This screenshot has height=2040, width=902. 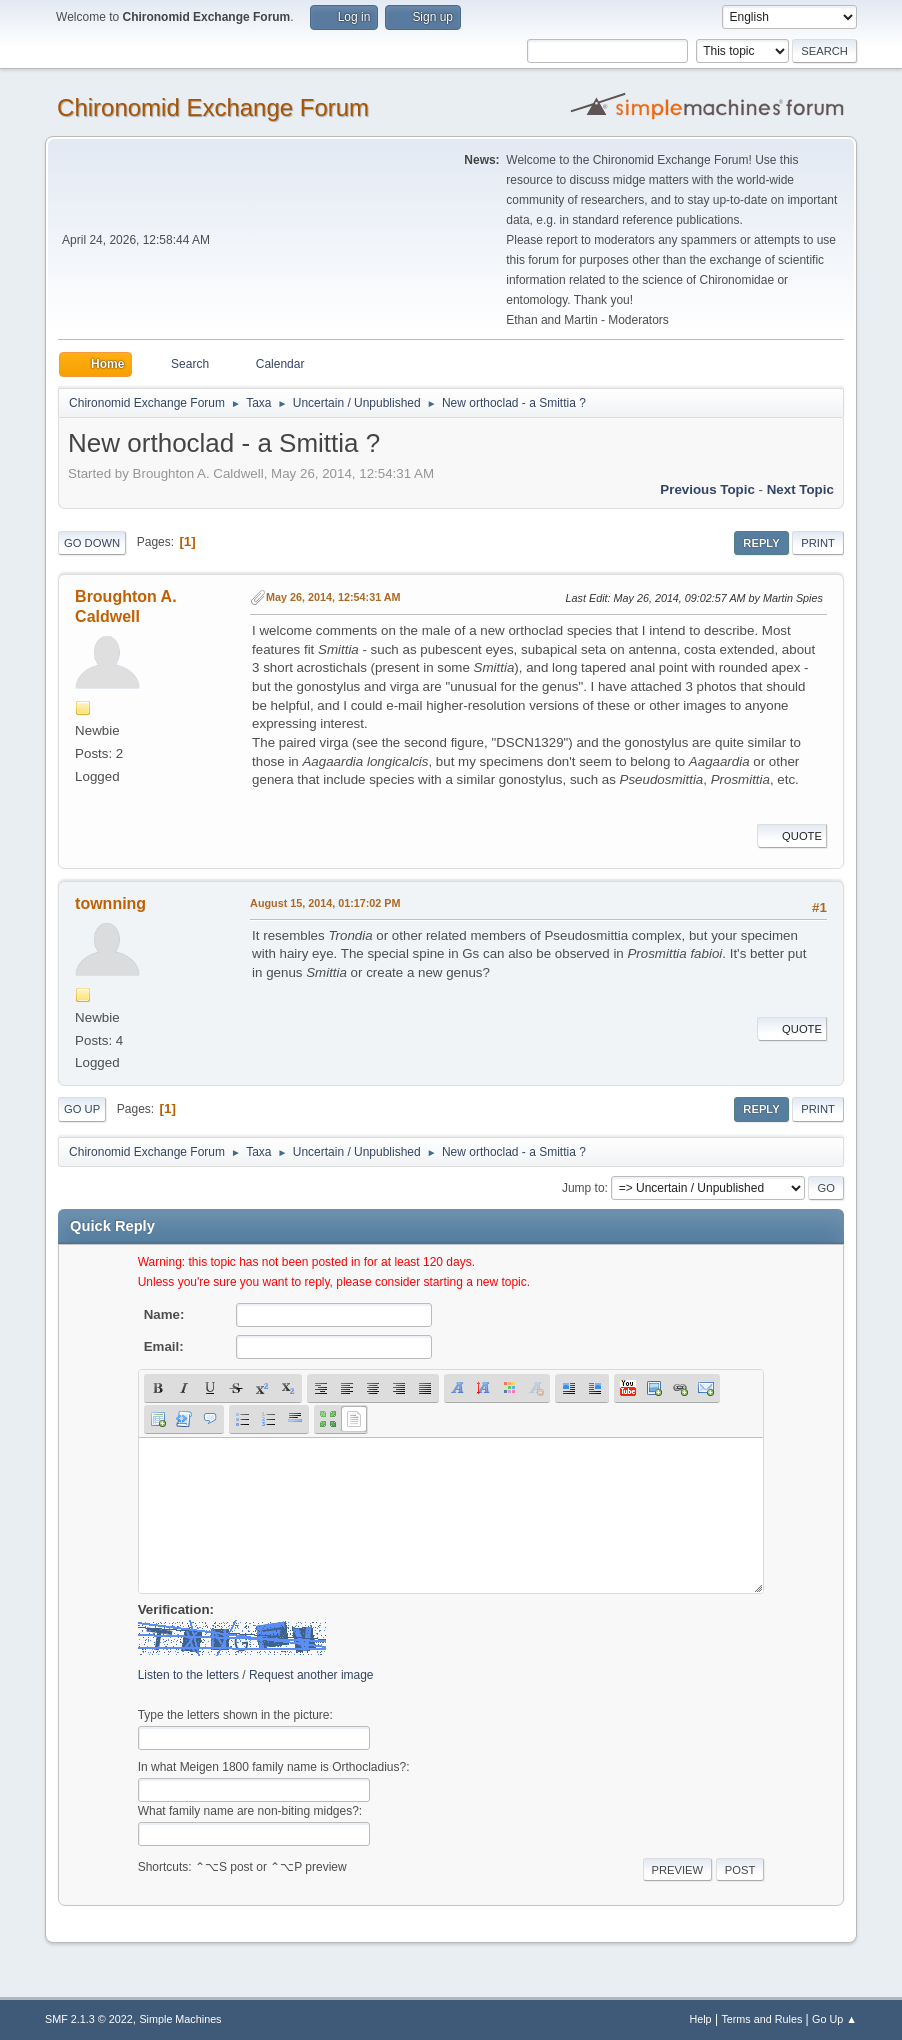 I want to click on Go Down, so click(x=92, y=543).